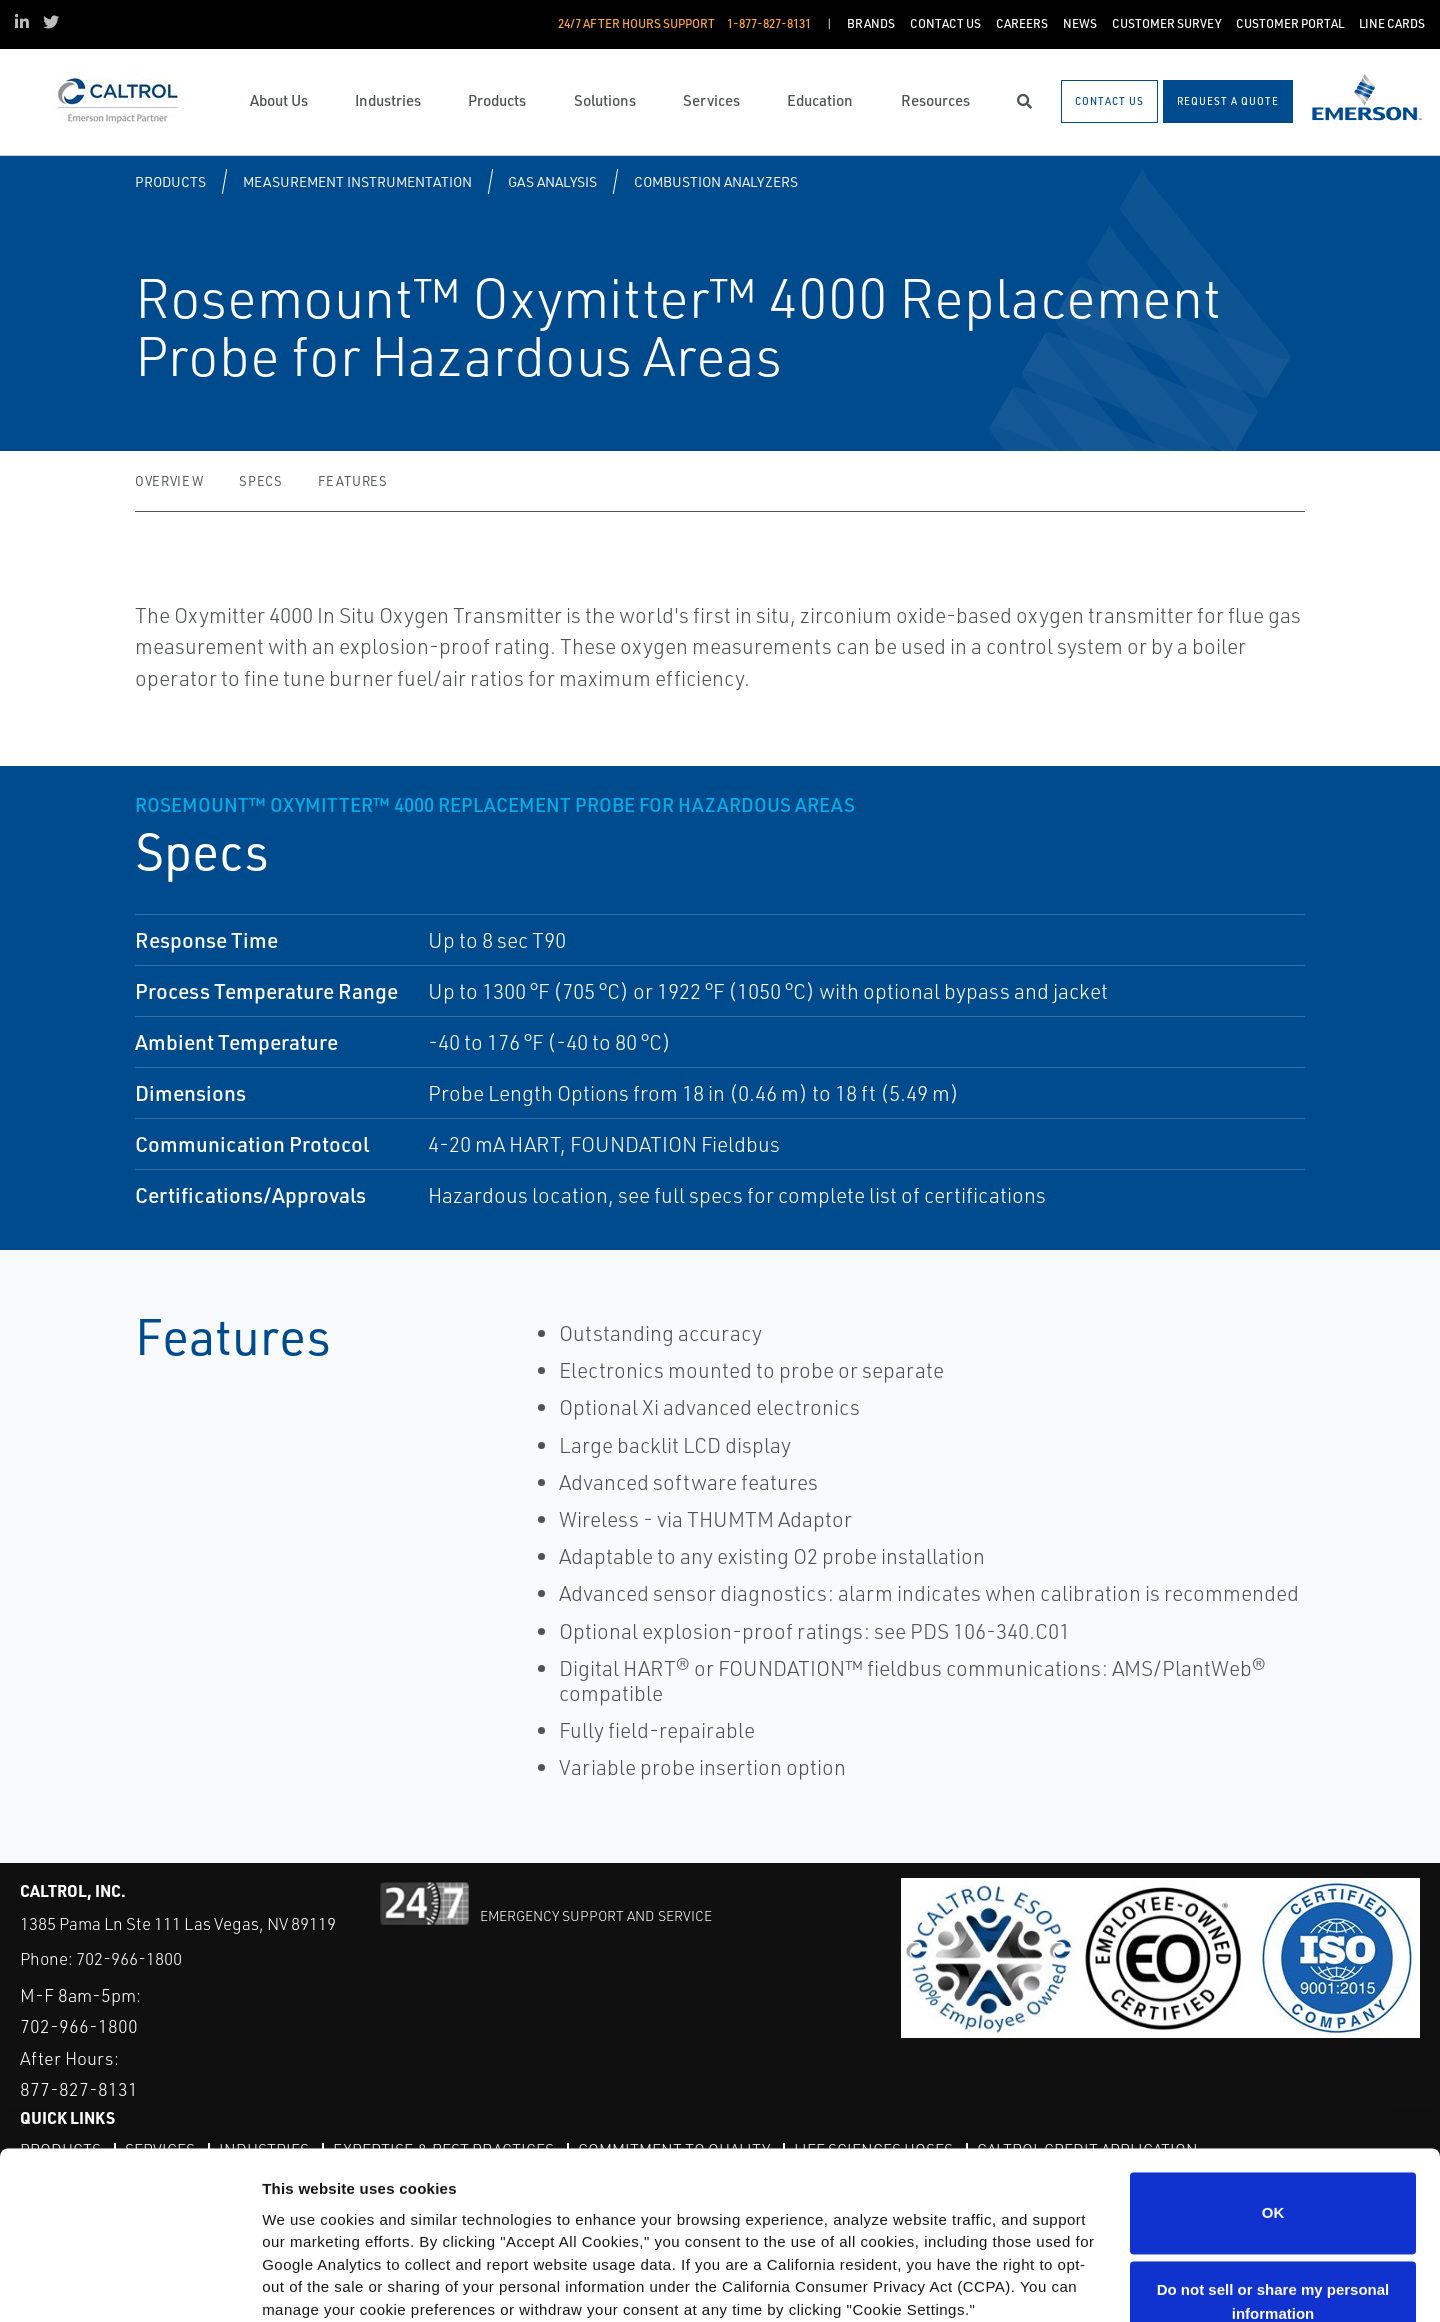  I want to click on Features, so click(352, 481).